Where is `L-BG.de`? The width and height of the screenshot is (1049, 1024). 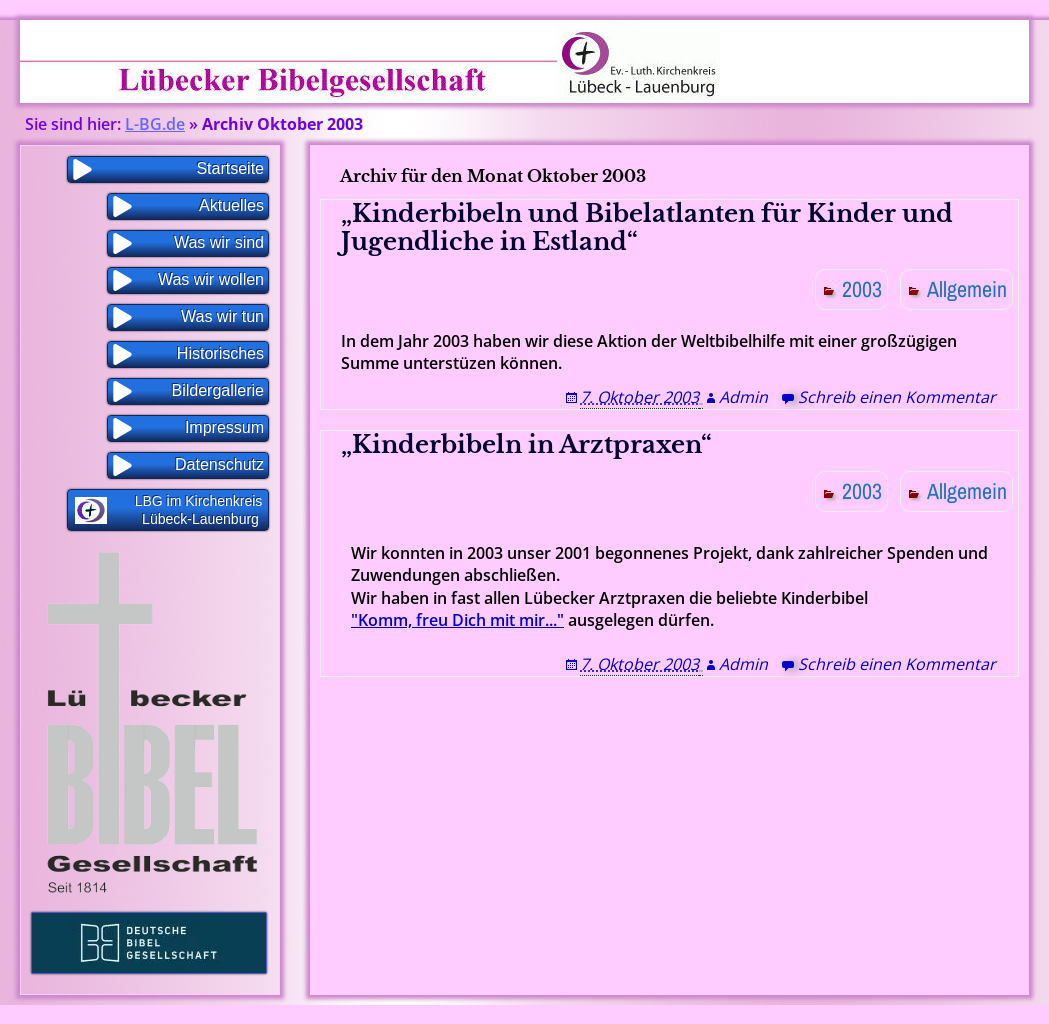 L-BG.de is located at coordinates (155, 124).